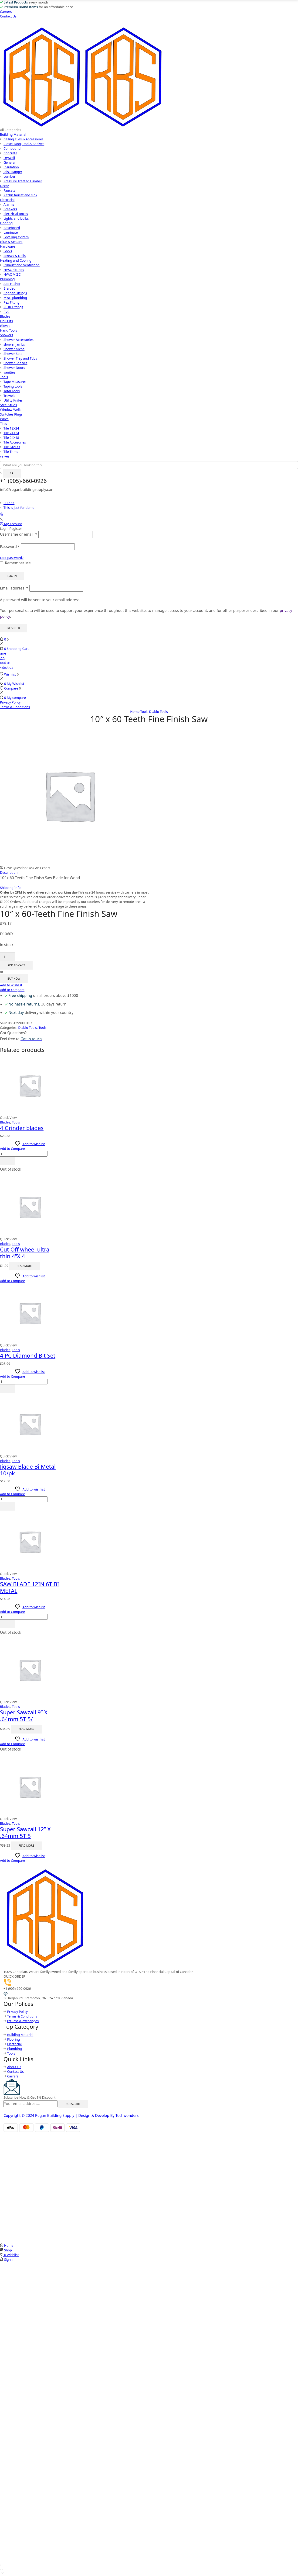  Describe the element at coordinates (4, 456) in the screenshot. I see `valves` at that location.